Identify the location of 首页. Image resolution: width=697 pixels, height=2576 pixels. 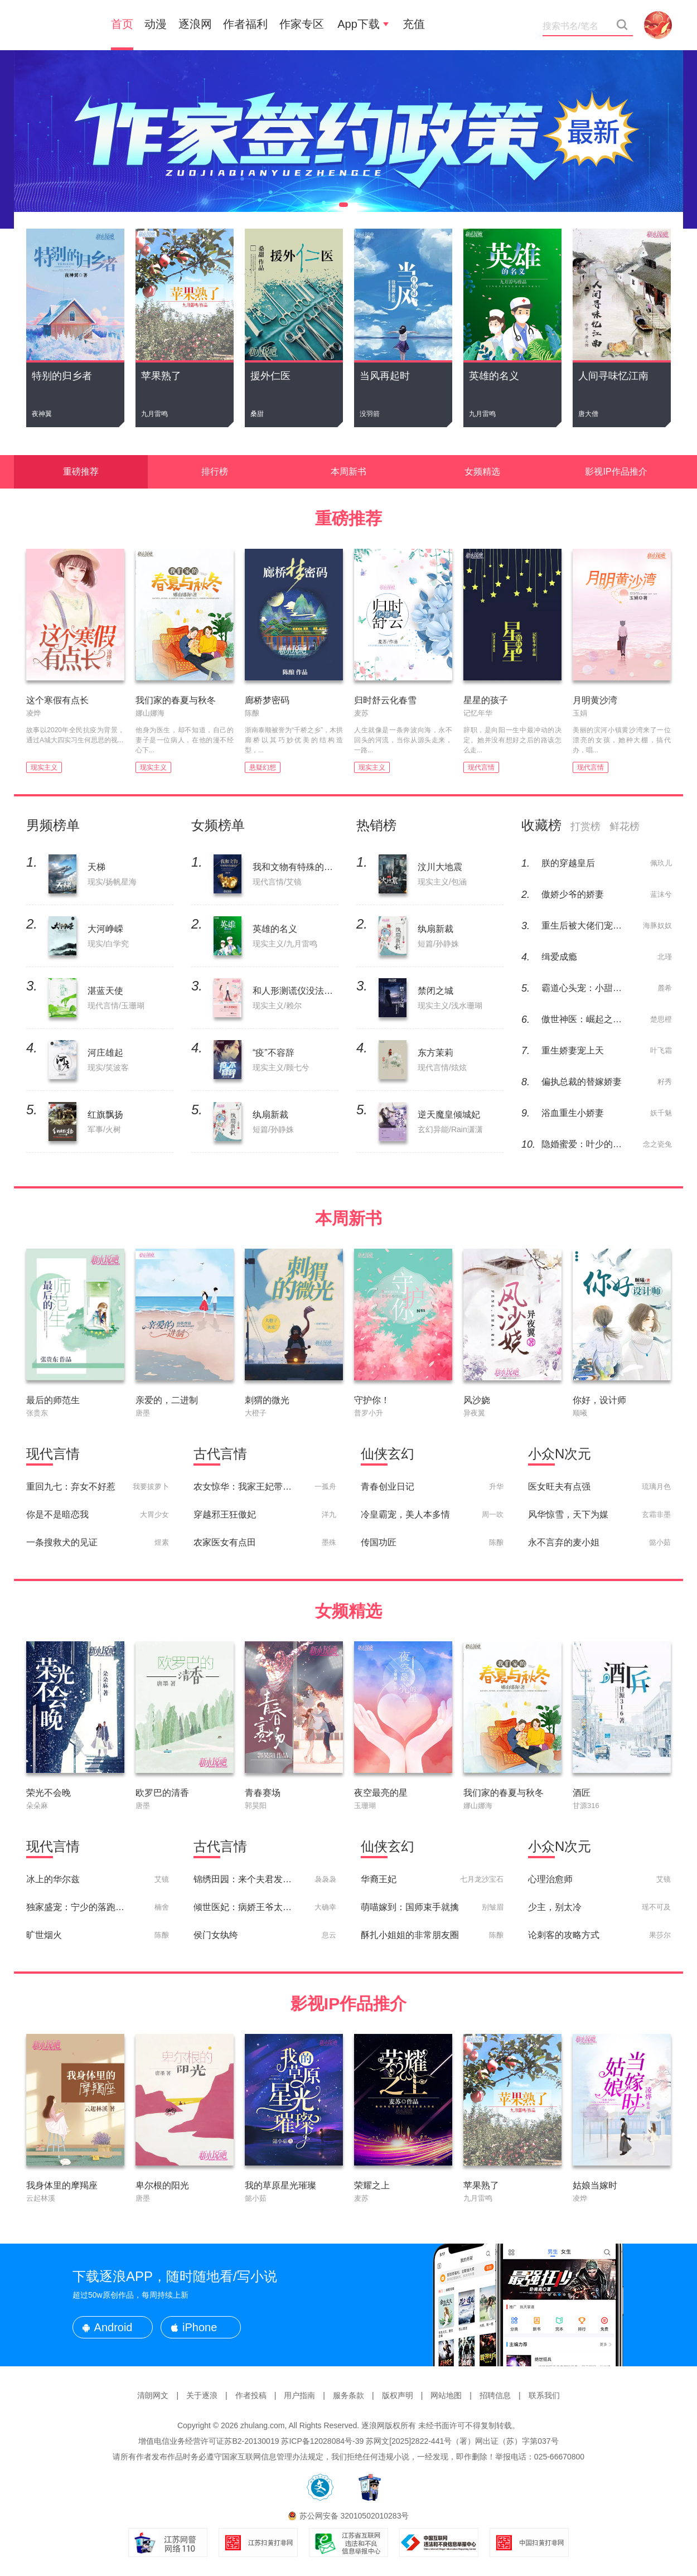
(122, 24).